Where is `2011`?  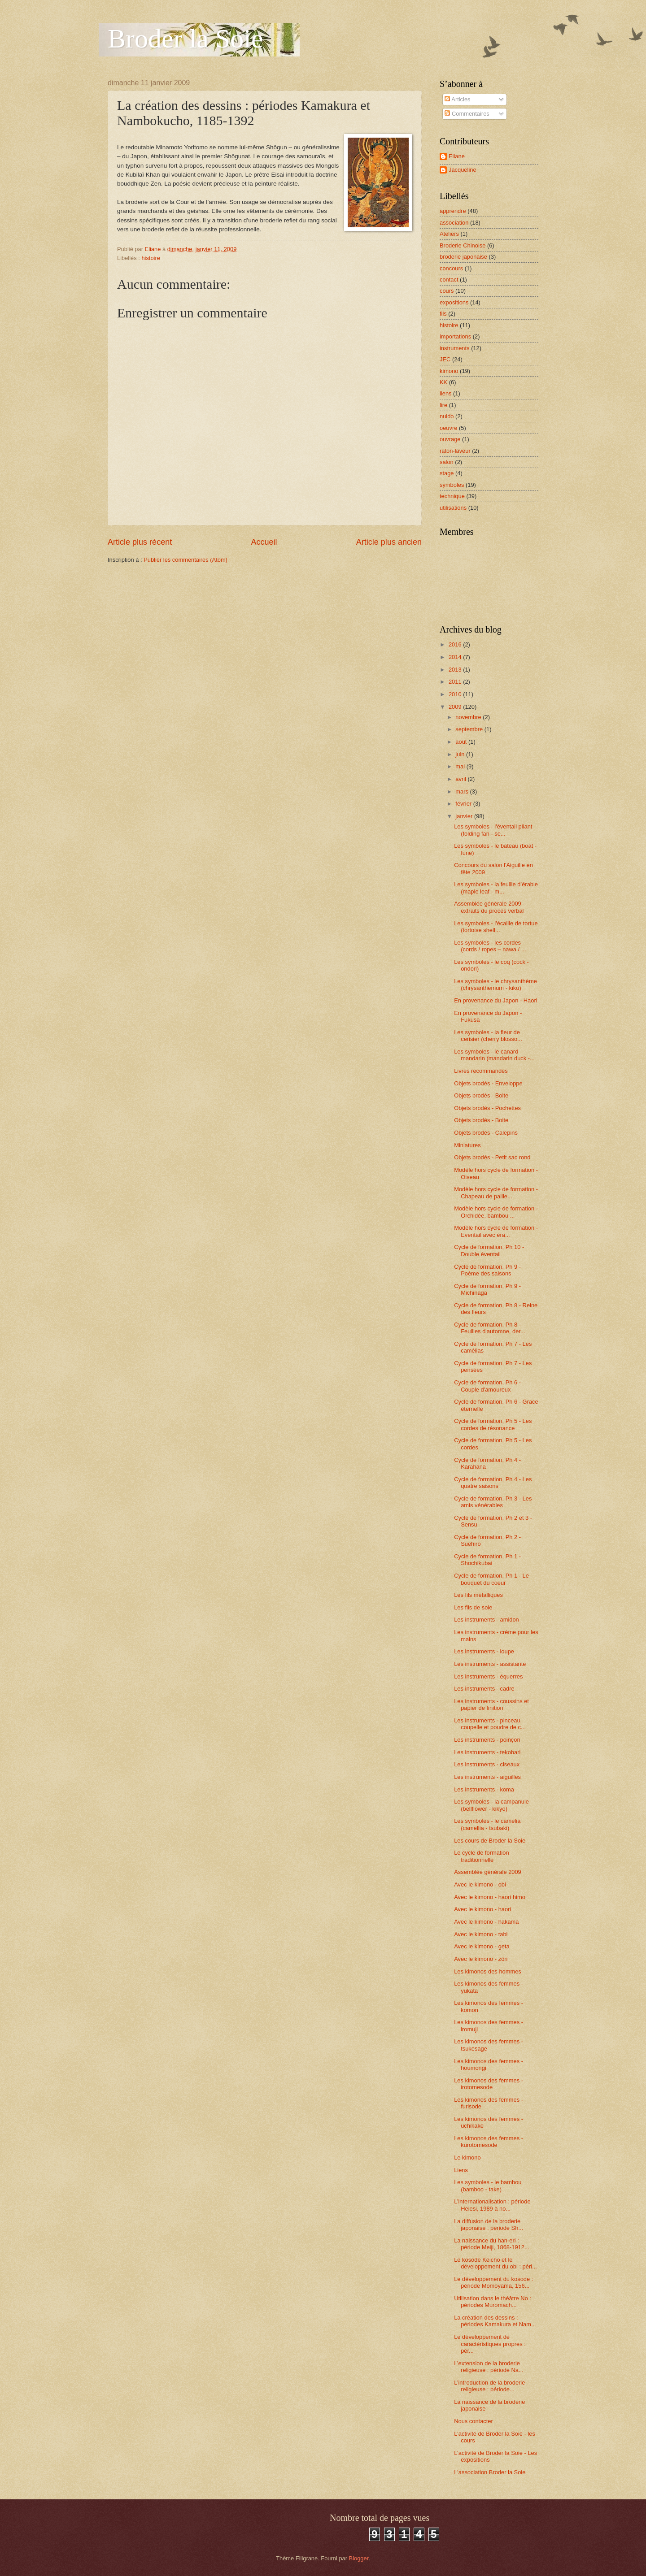 2011 is located at coordinates (456, 681).